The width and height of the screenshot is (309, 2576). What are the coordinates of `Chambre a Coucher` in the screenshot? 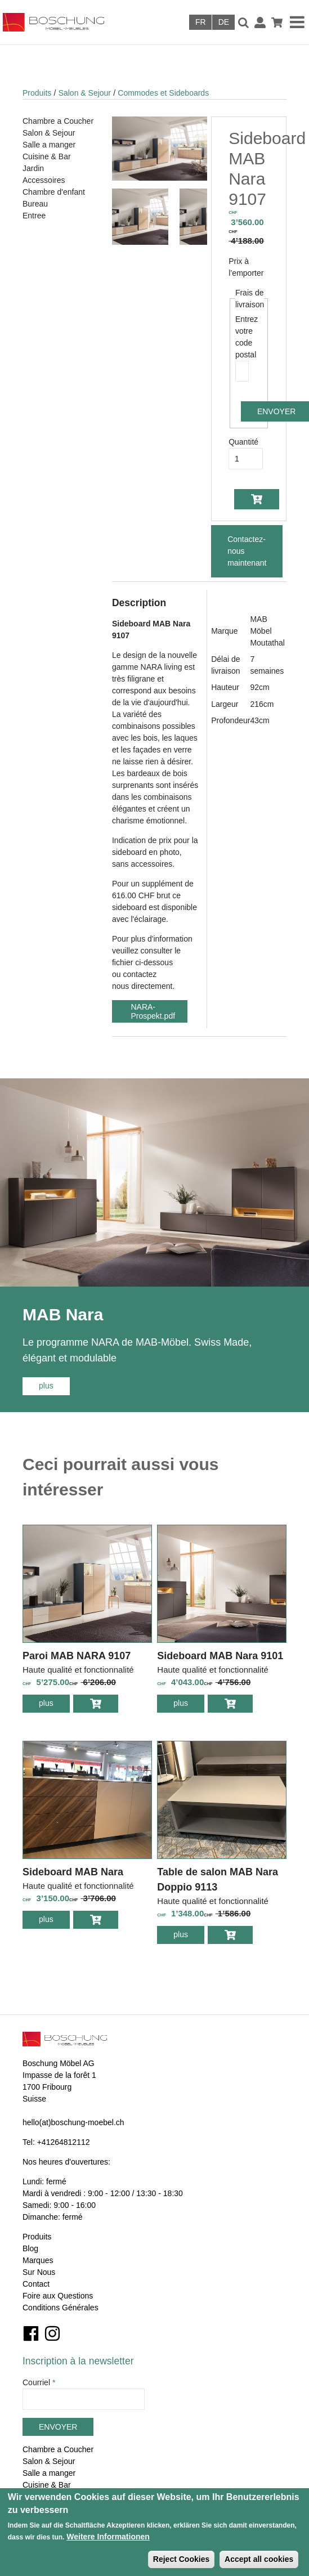 It's located at (58, 121).